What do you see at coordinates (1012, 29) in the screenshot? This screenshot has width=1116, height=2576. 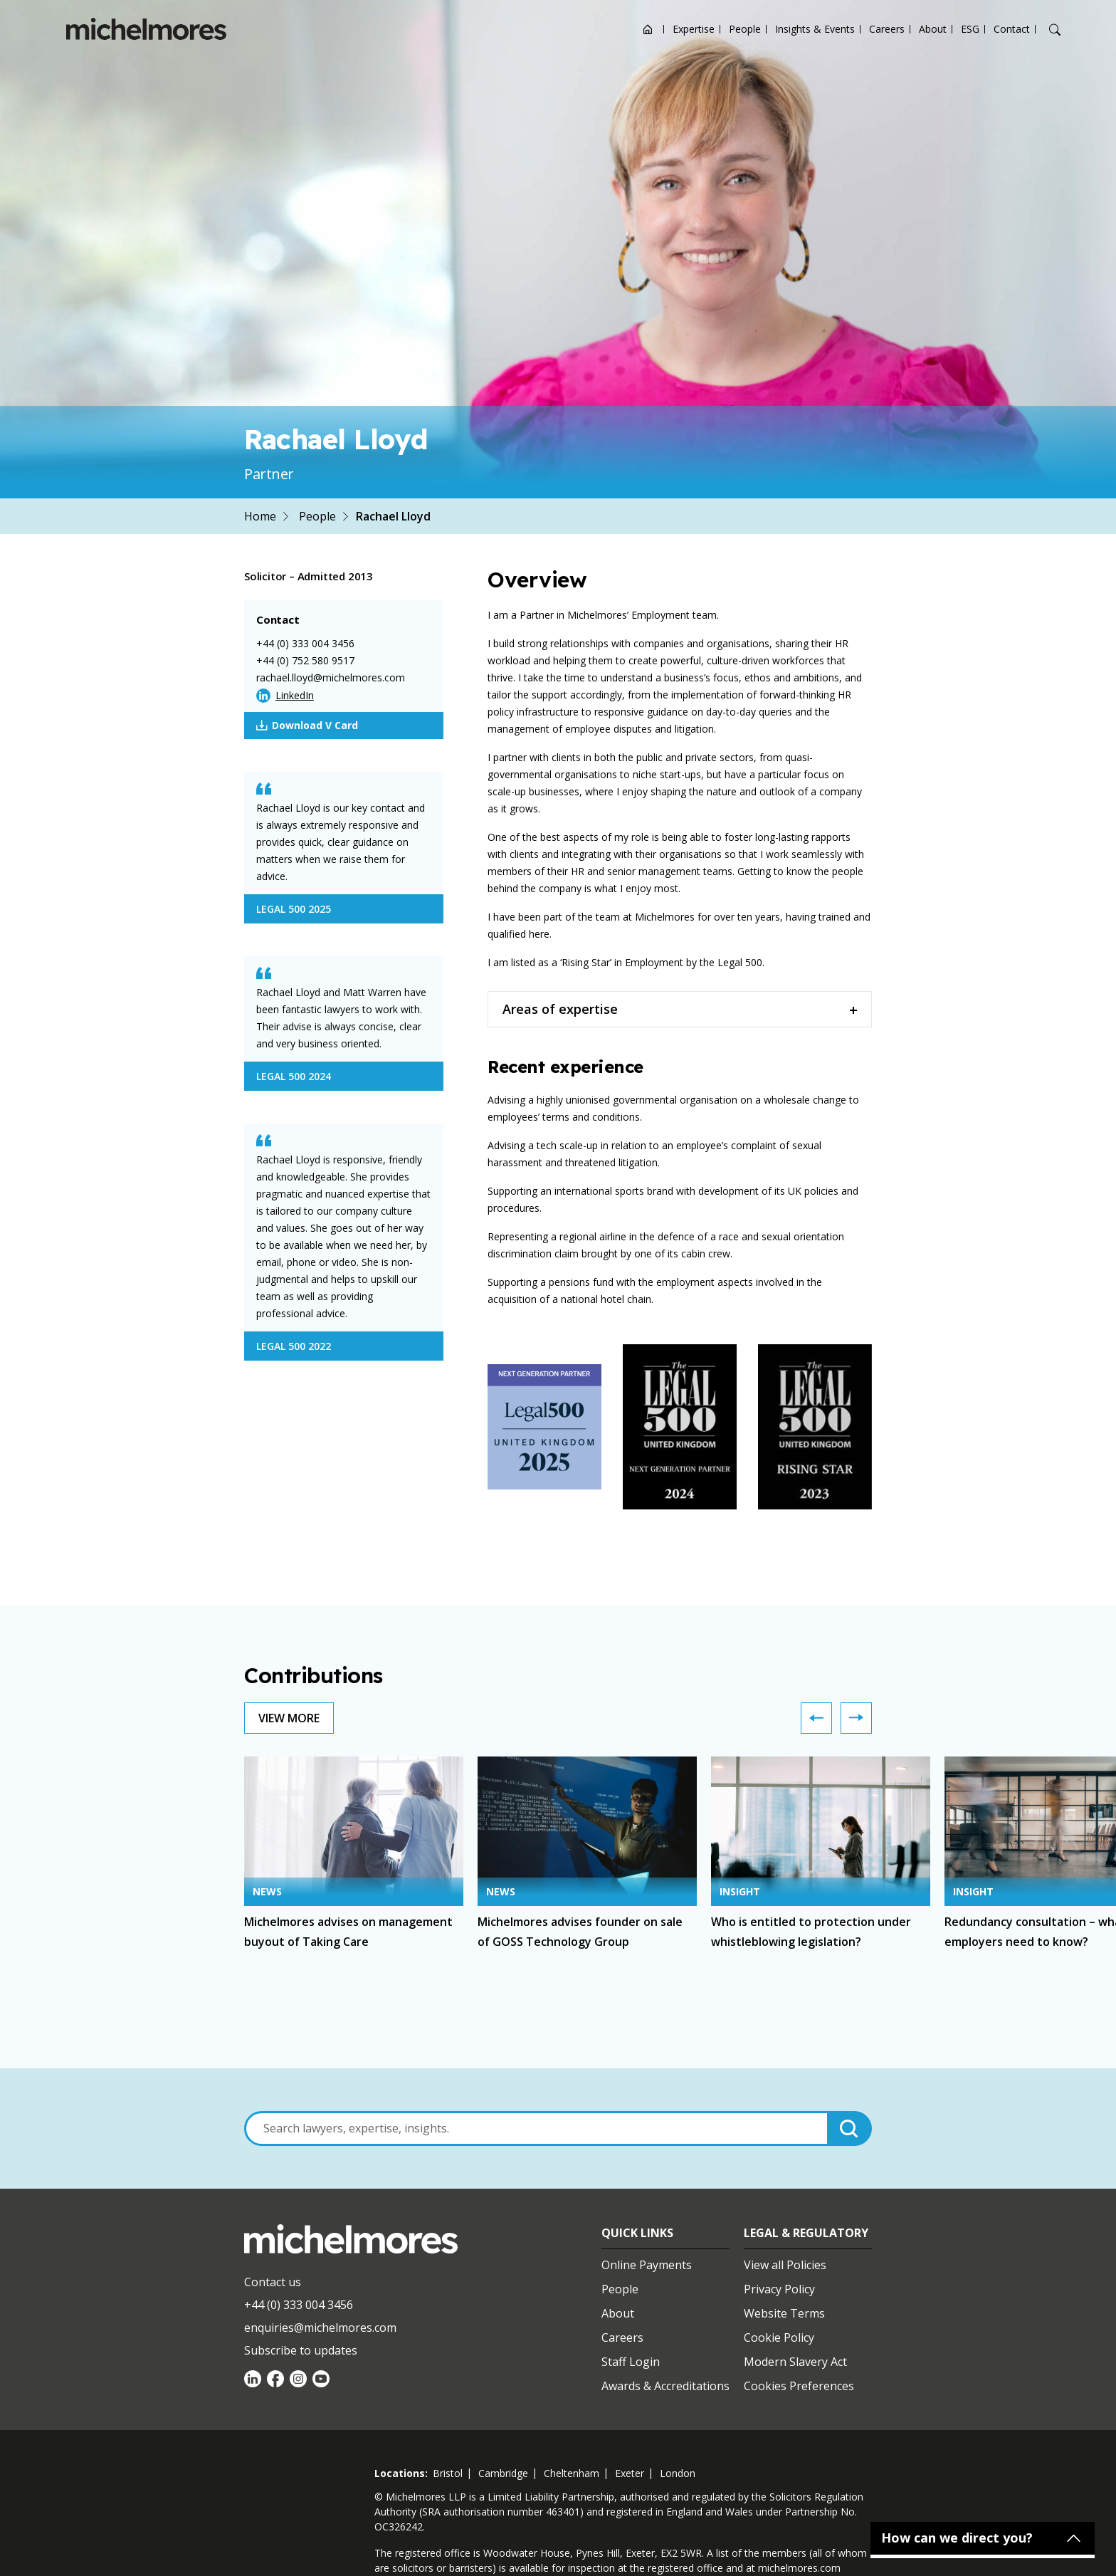 I see `Contact [Open contact options]` at bounding box center [1012, 29].